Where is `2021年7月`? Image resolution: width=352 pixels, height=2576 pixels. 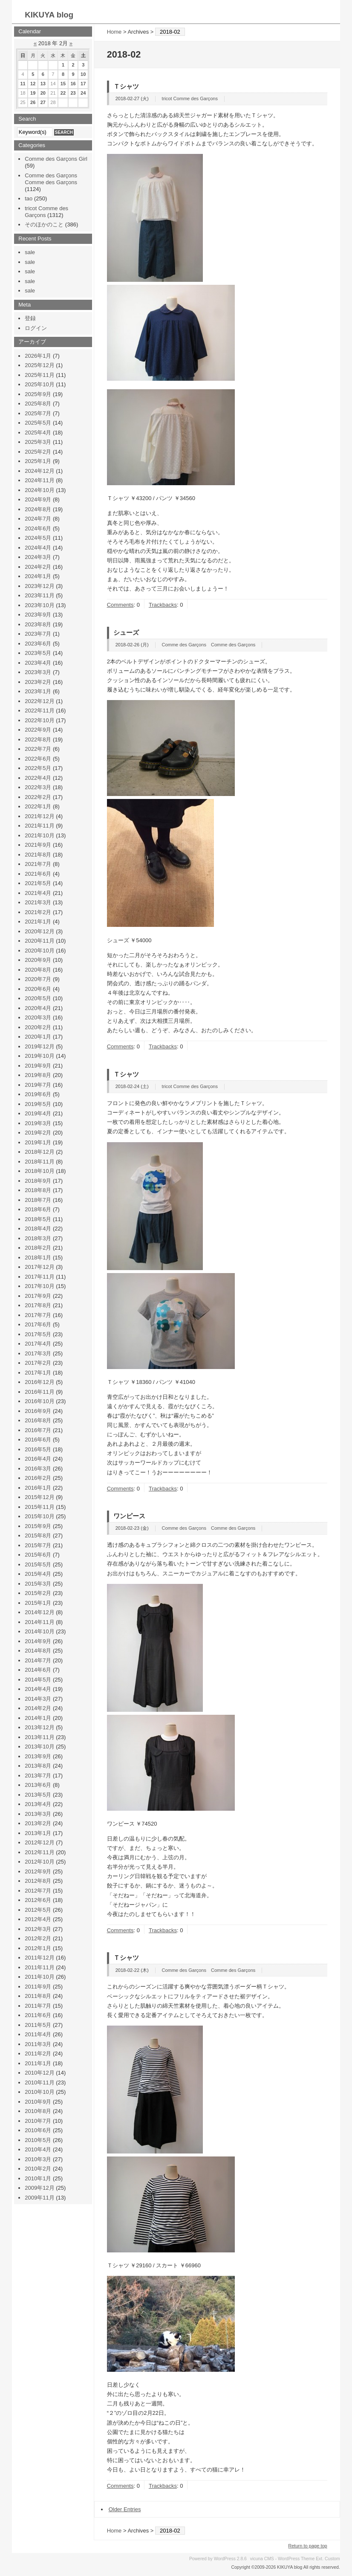 2021年7月 is located at coordinates (38, 864).